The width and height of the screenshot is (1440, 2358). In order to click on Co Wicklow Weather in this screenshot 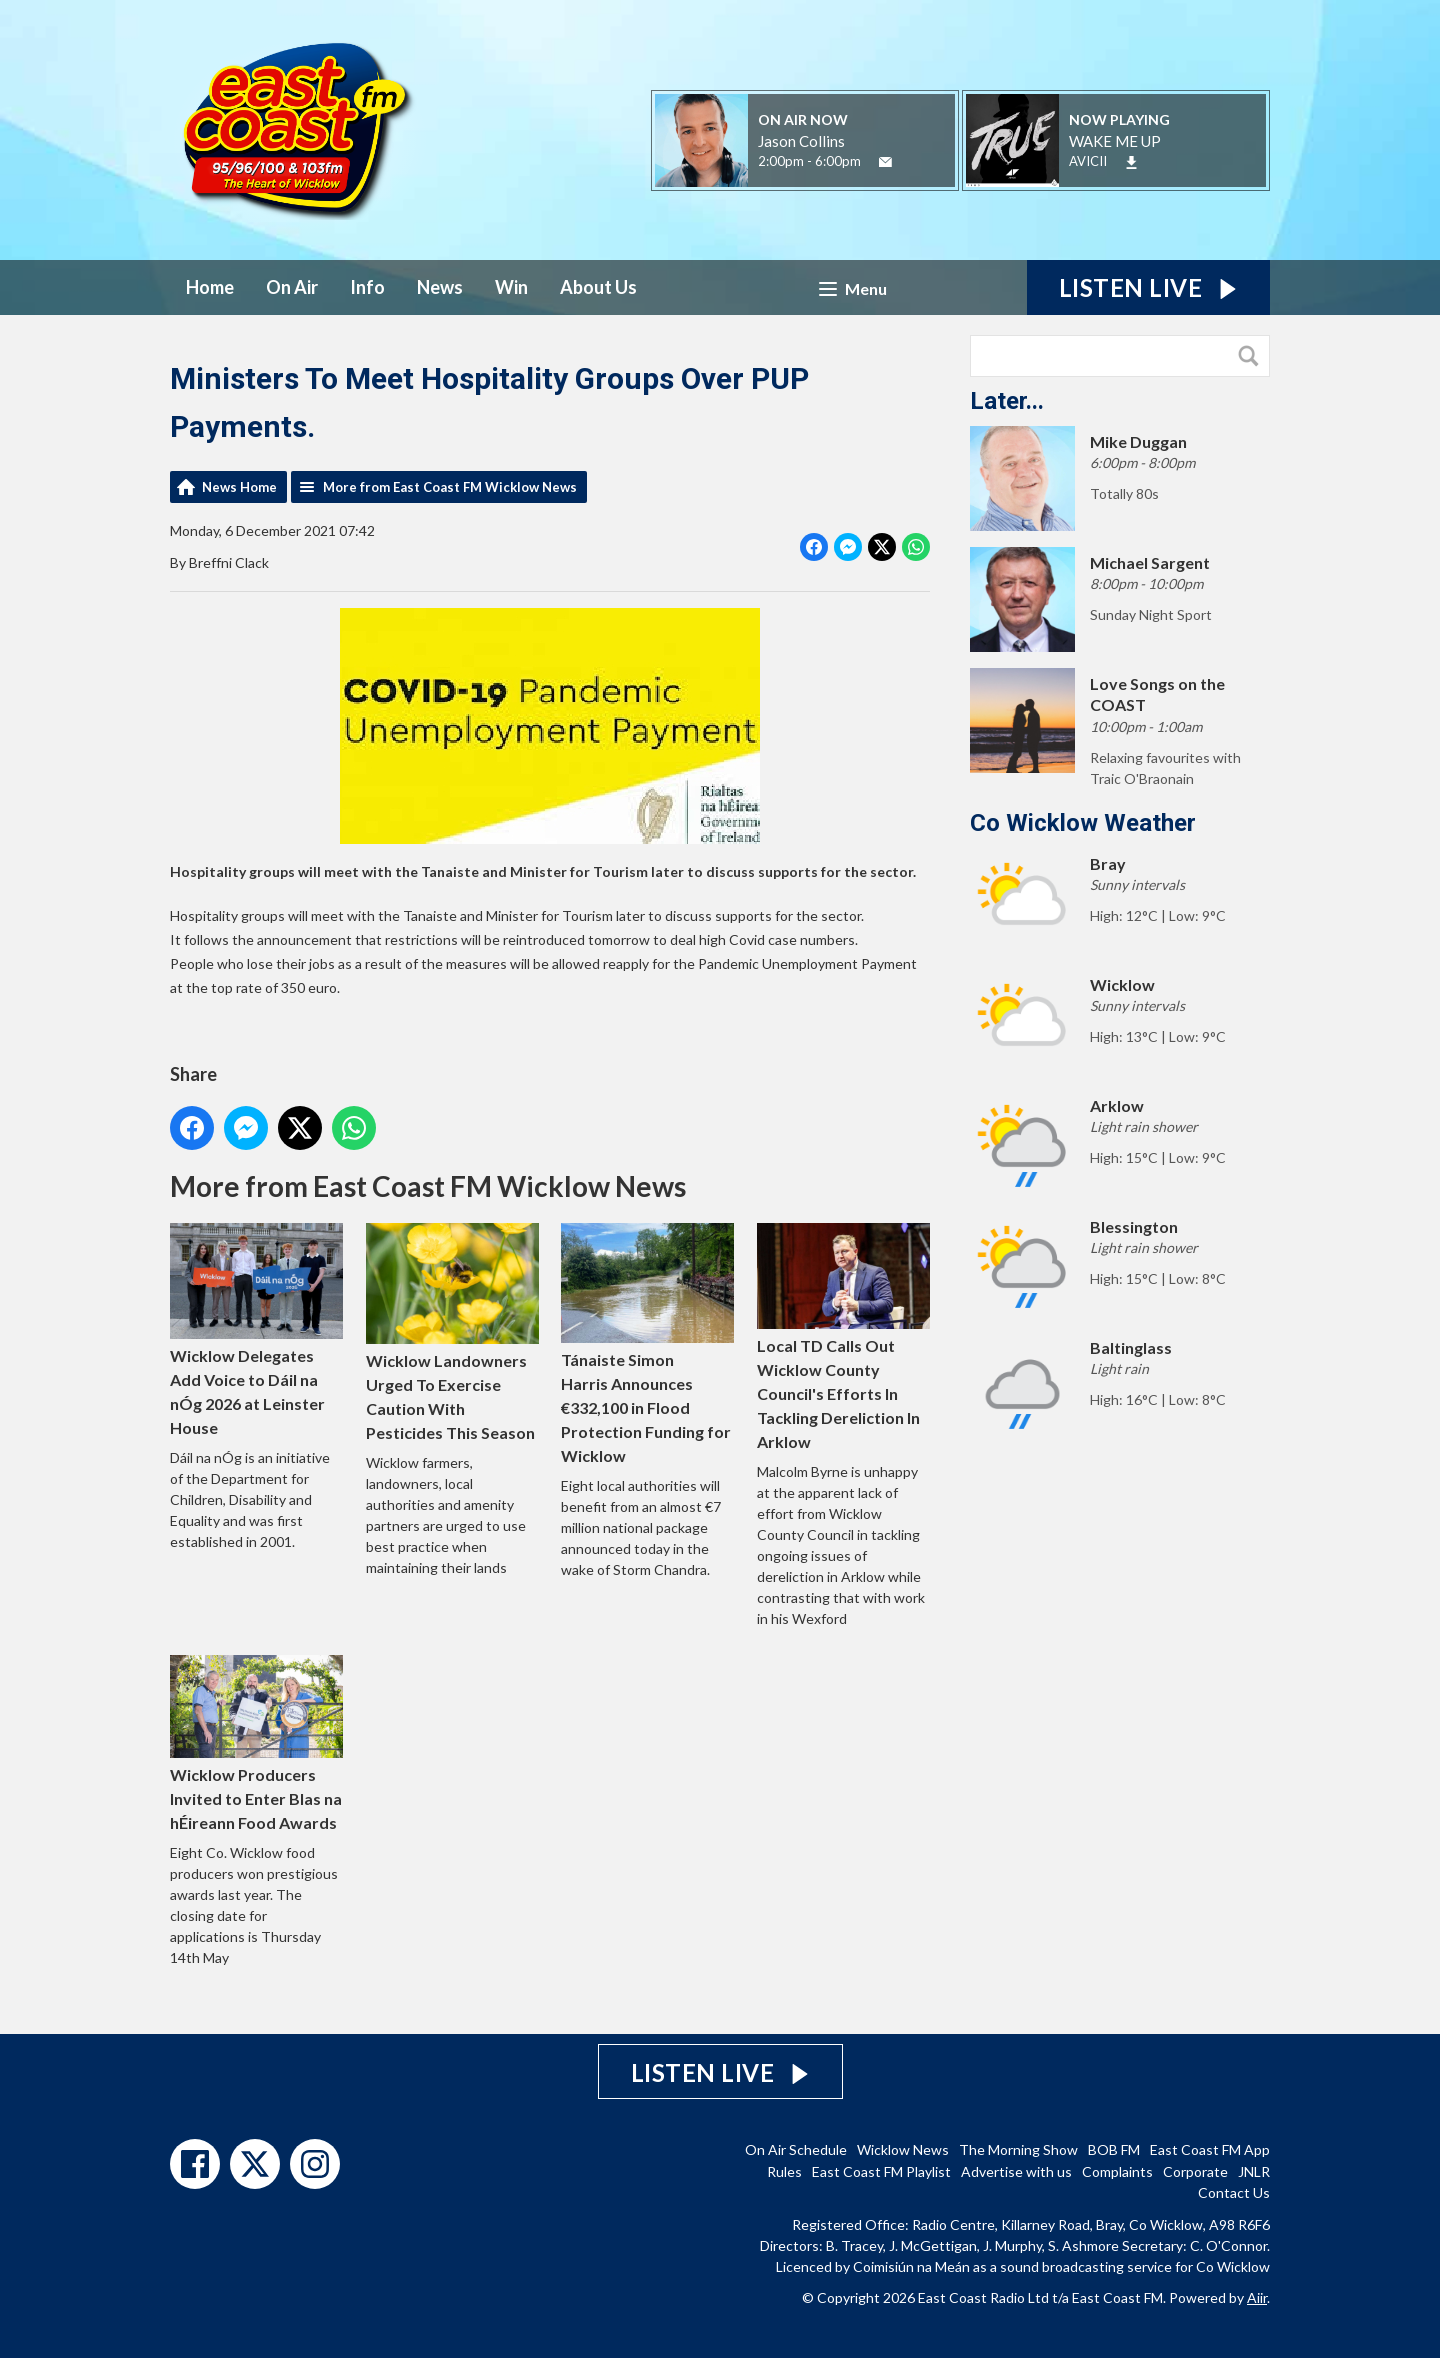, I will do `click(1083, 823)`.